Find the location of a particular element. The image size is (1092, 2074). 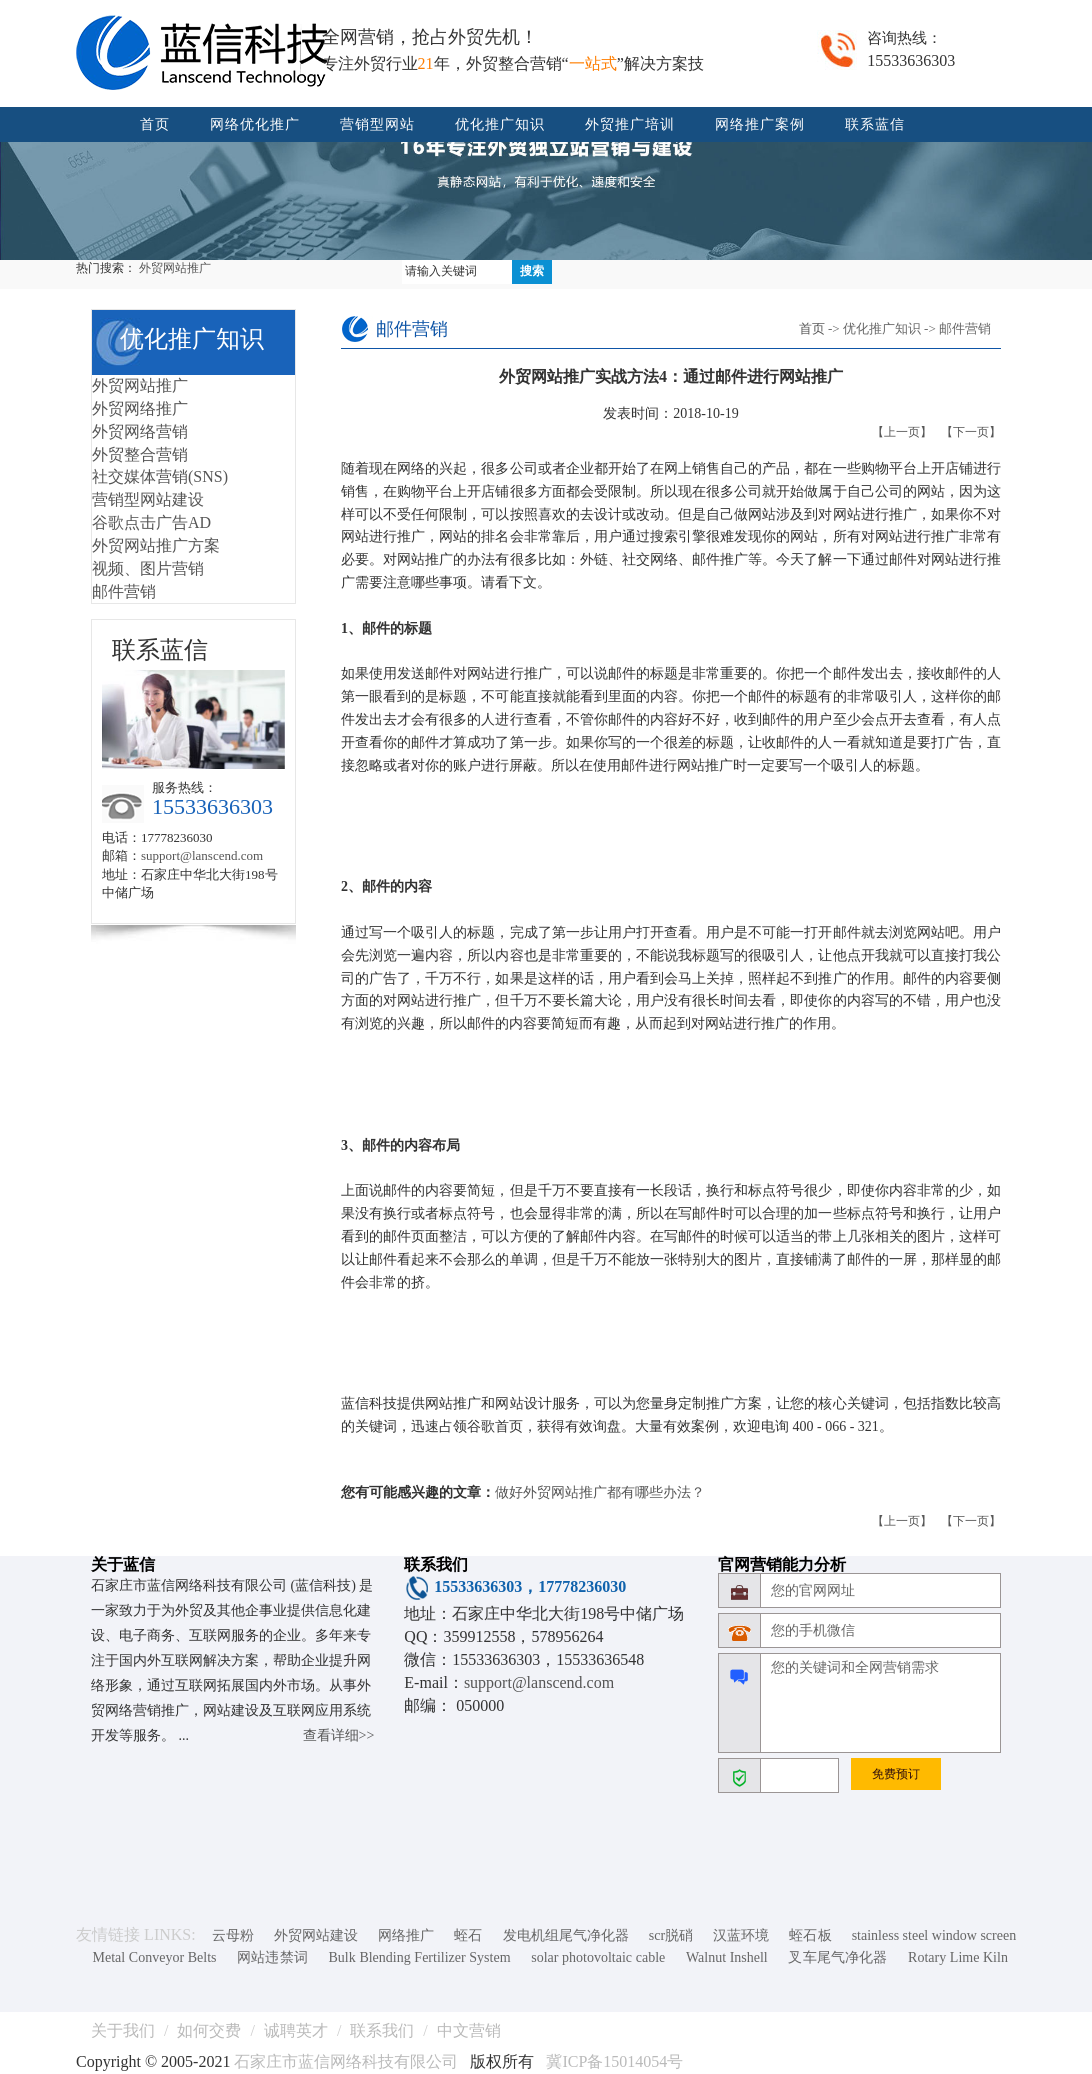

联系我们 is located at coordinates (382, 2030).